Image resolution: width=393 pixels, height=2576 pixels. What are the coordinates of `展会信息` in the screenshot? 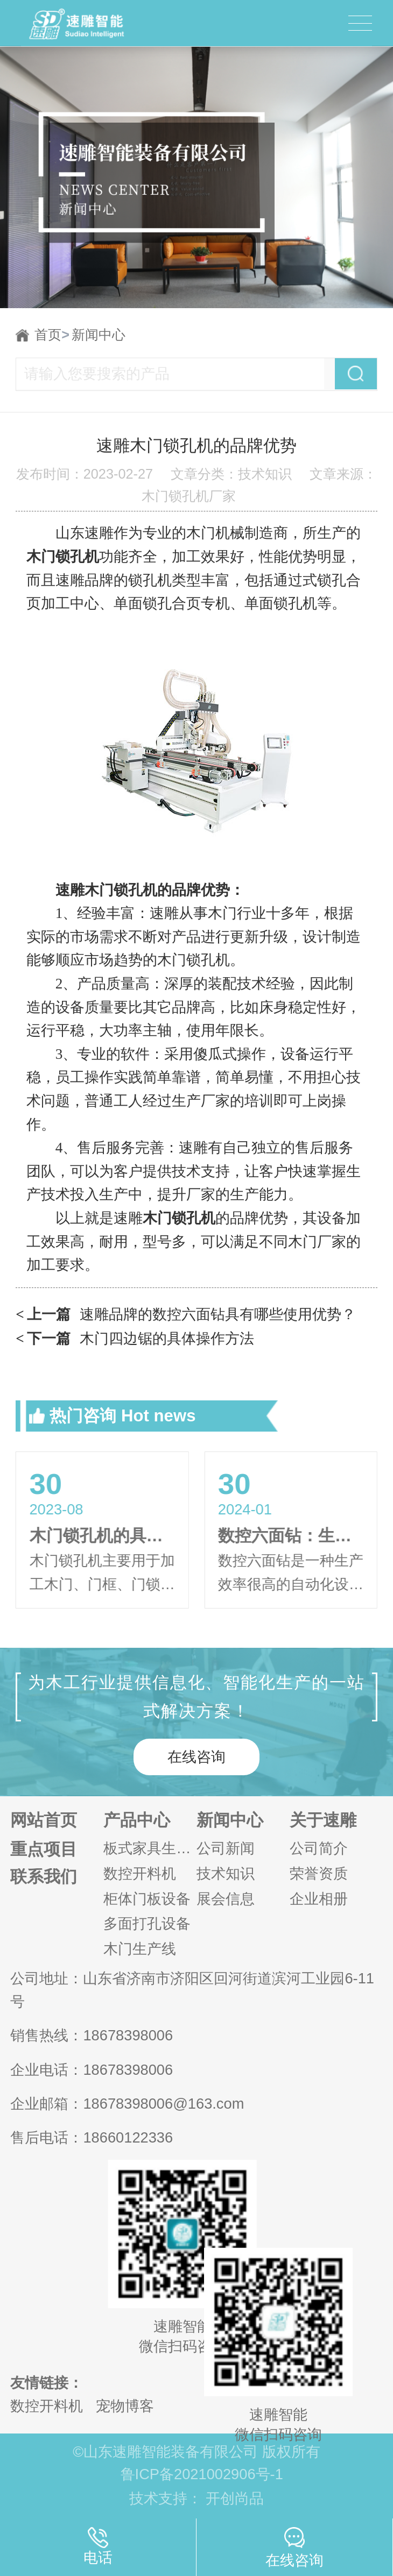 It's located at (225, 1898).